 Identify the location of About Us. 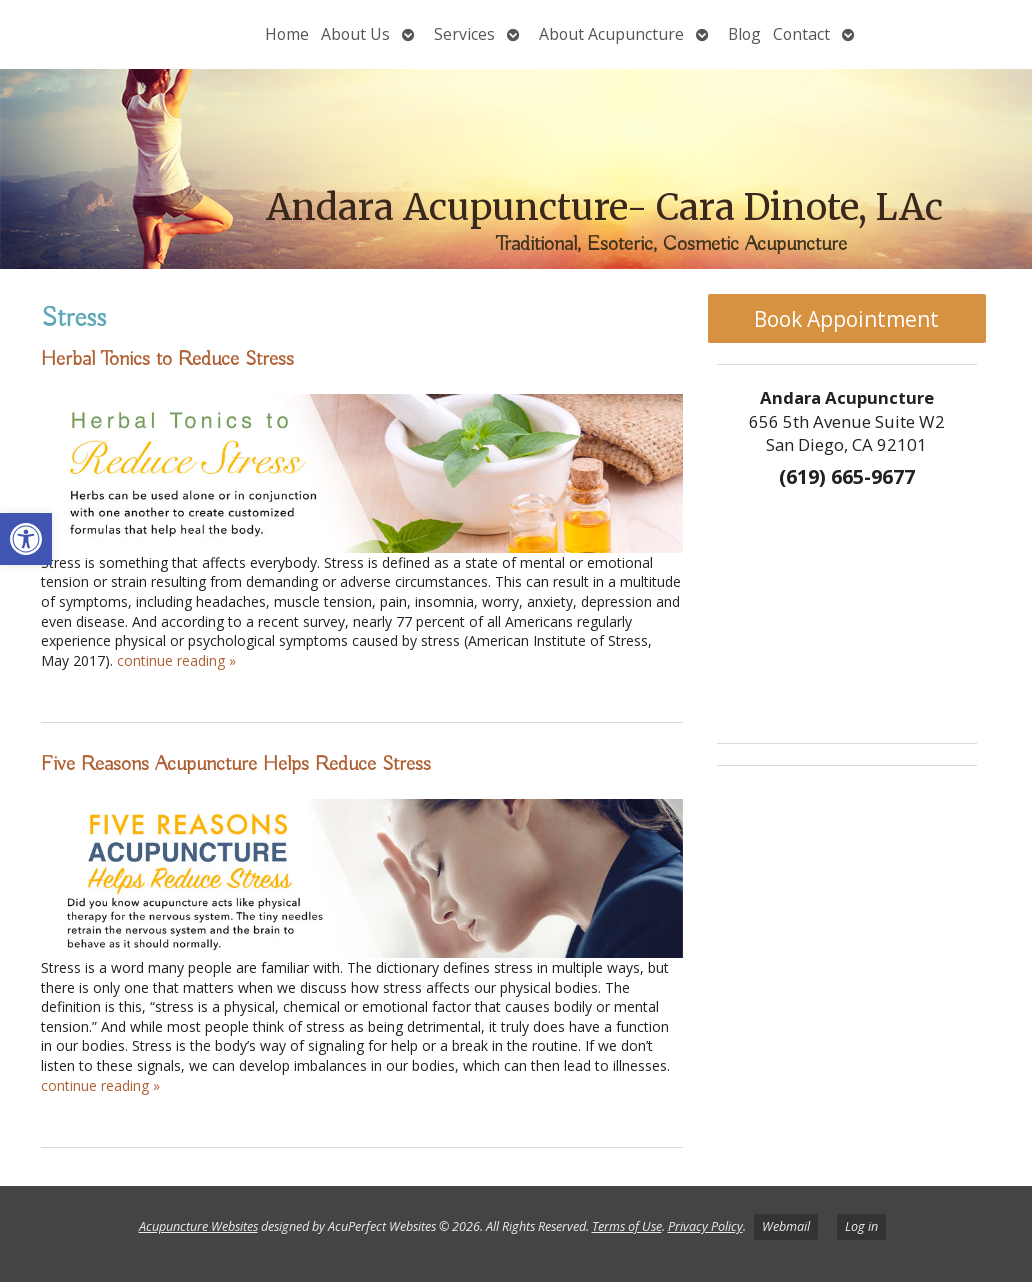
(355, 34).